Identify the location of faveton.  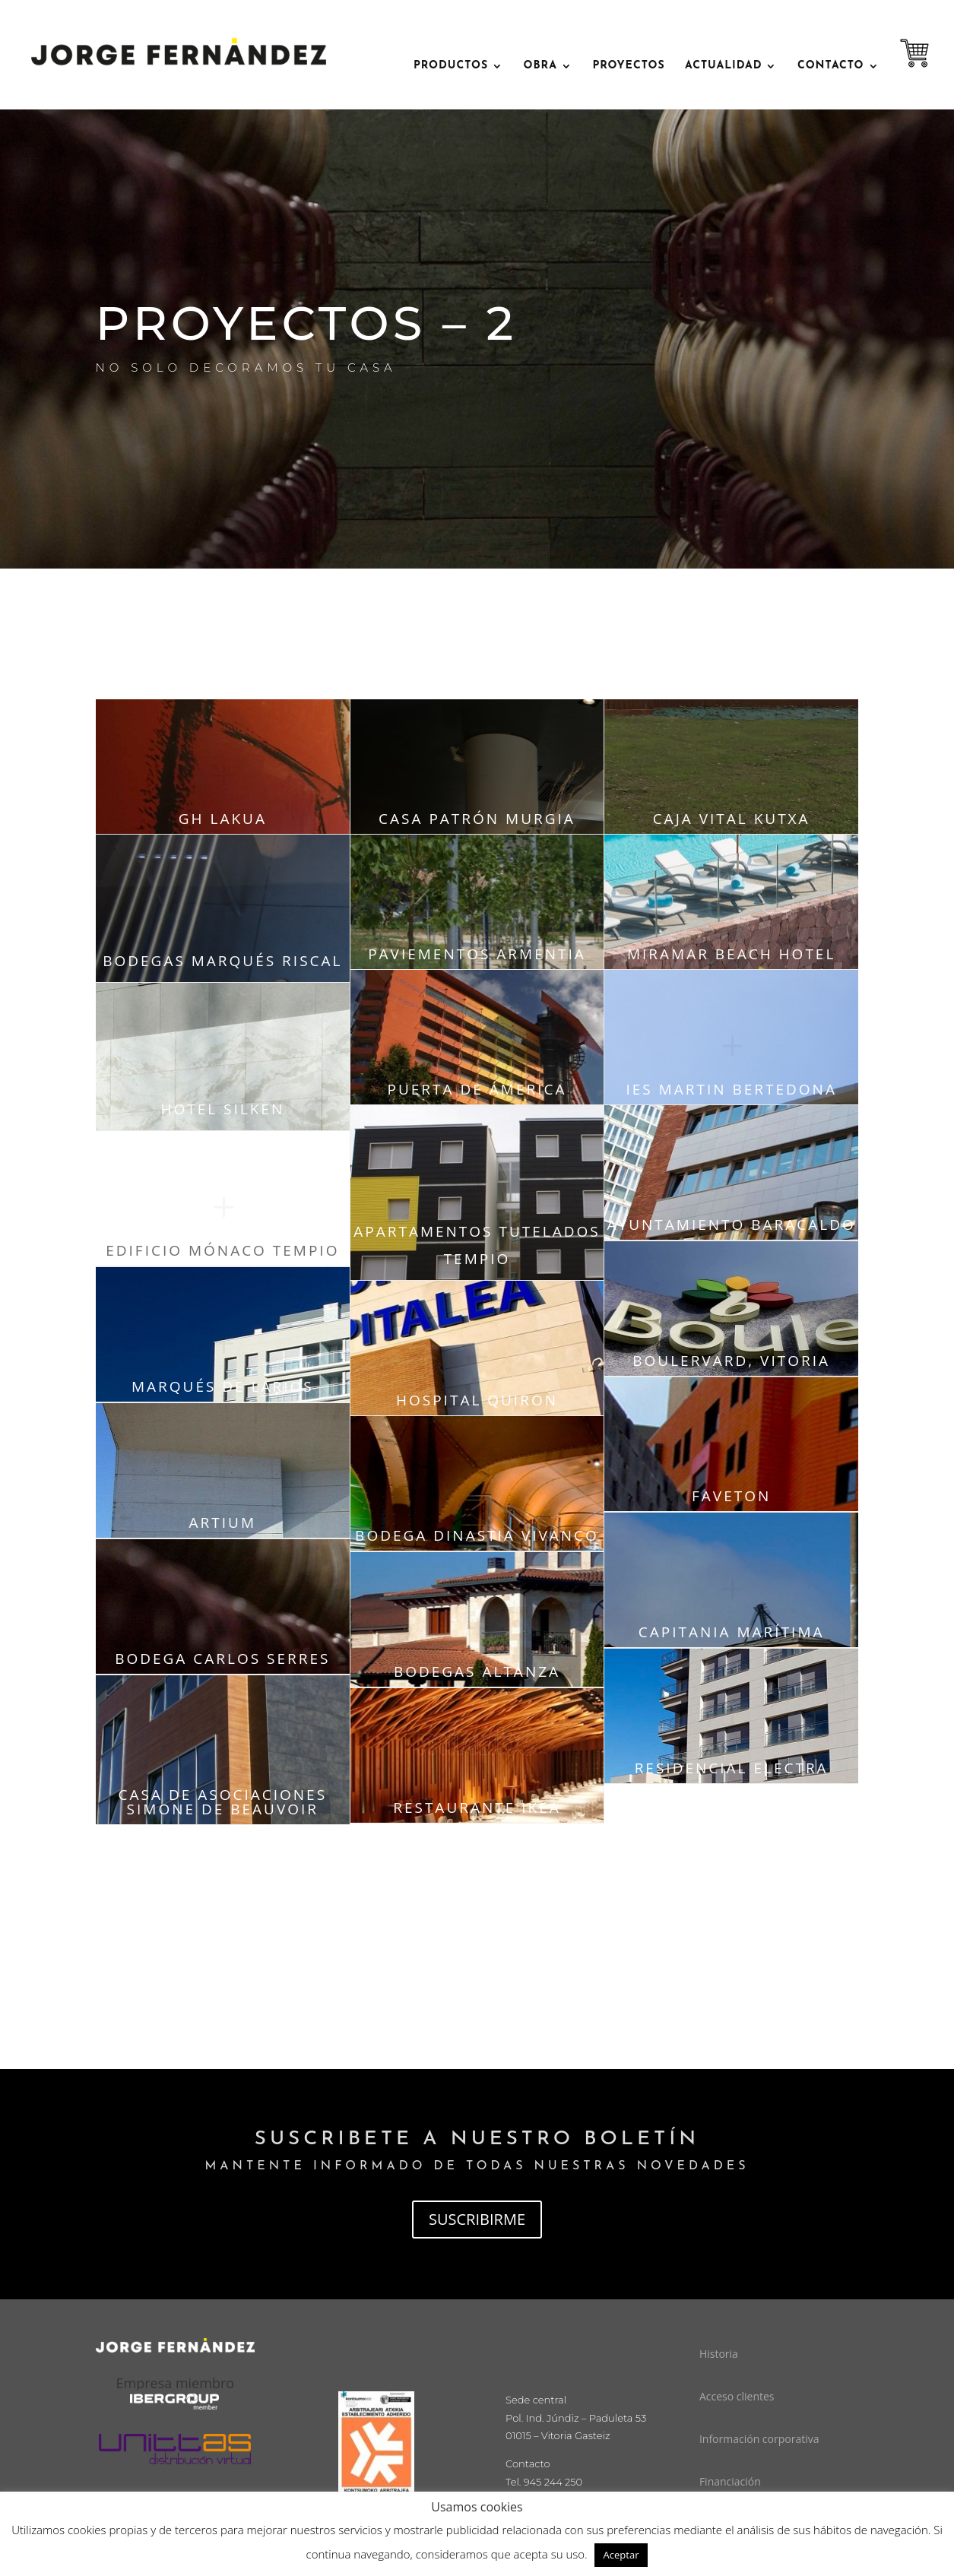
(731, 1496).